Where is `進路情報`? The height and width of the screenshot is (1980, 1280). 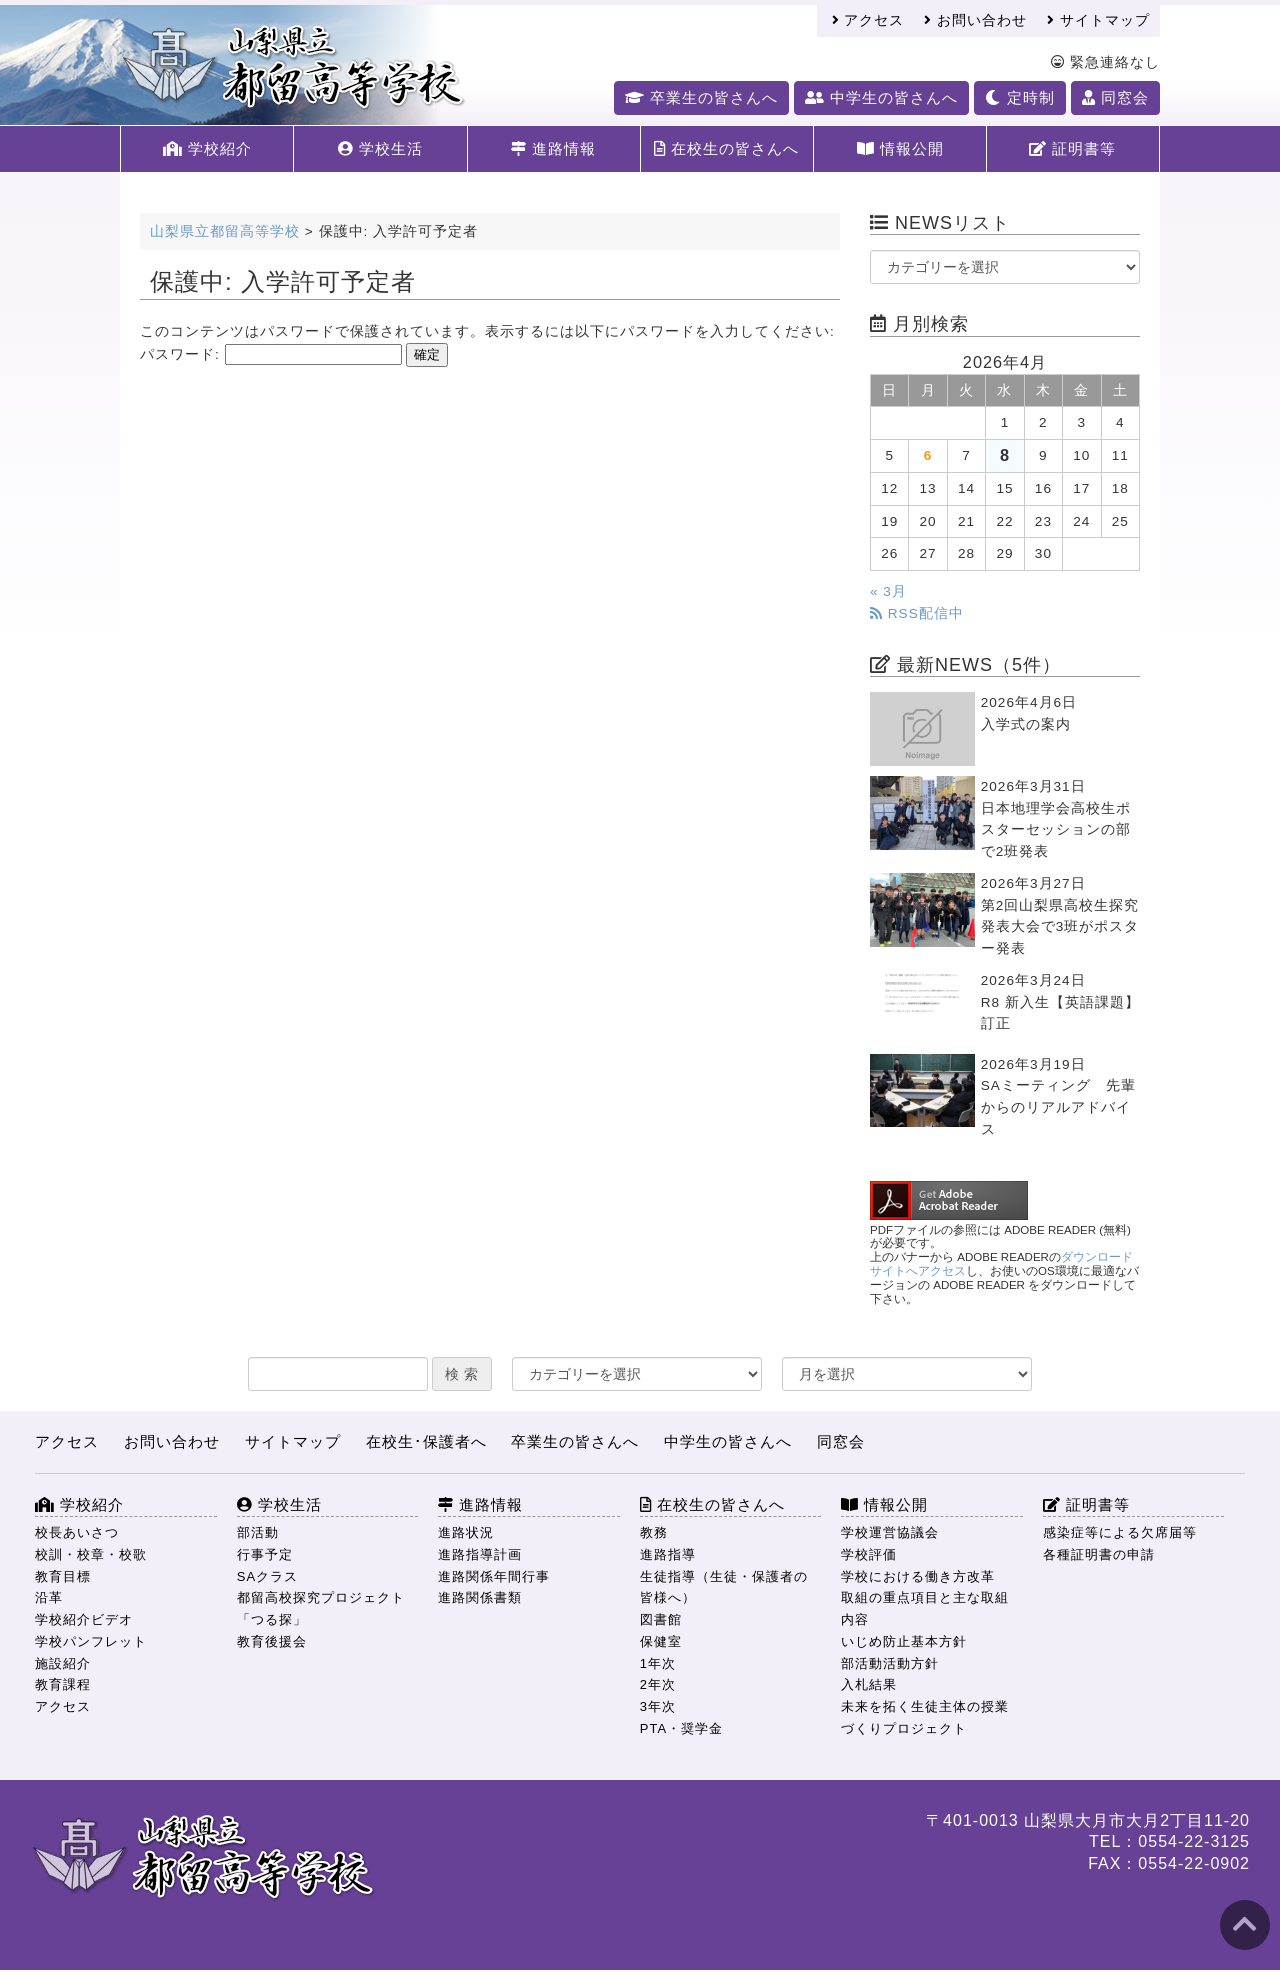 進路情報 is located at coordinates (553, 148).